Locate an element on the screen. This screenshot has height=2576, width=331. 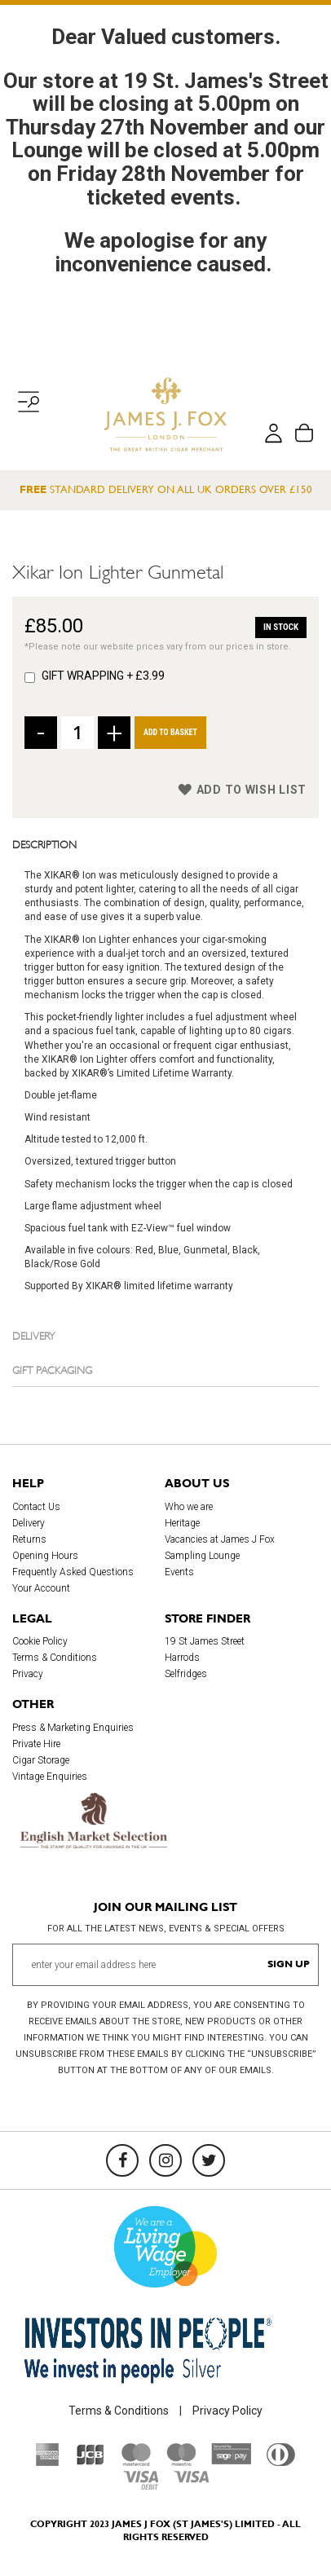
[Mastercard] is located at coordinates (136, 2461).